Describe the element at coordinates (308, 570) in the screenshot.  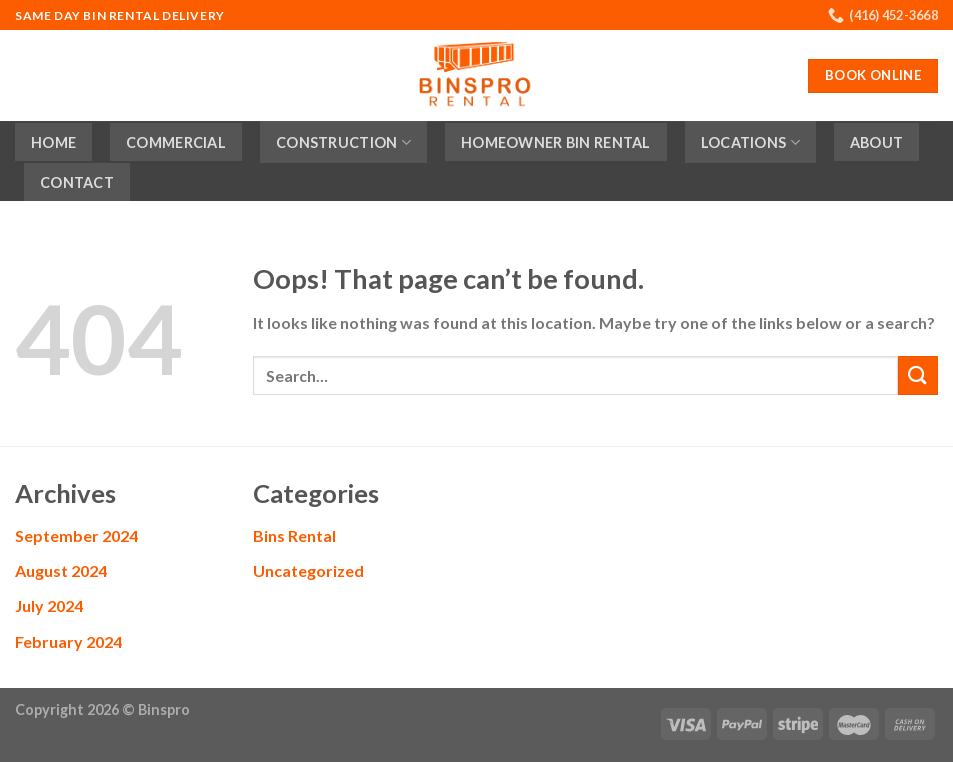
I see `Uncategorized` at that location.